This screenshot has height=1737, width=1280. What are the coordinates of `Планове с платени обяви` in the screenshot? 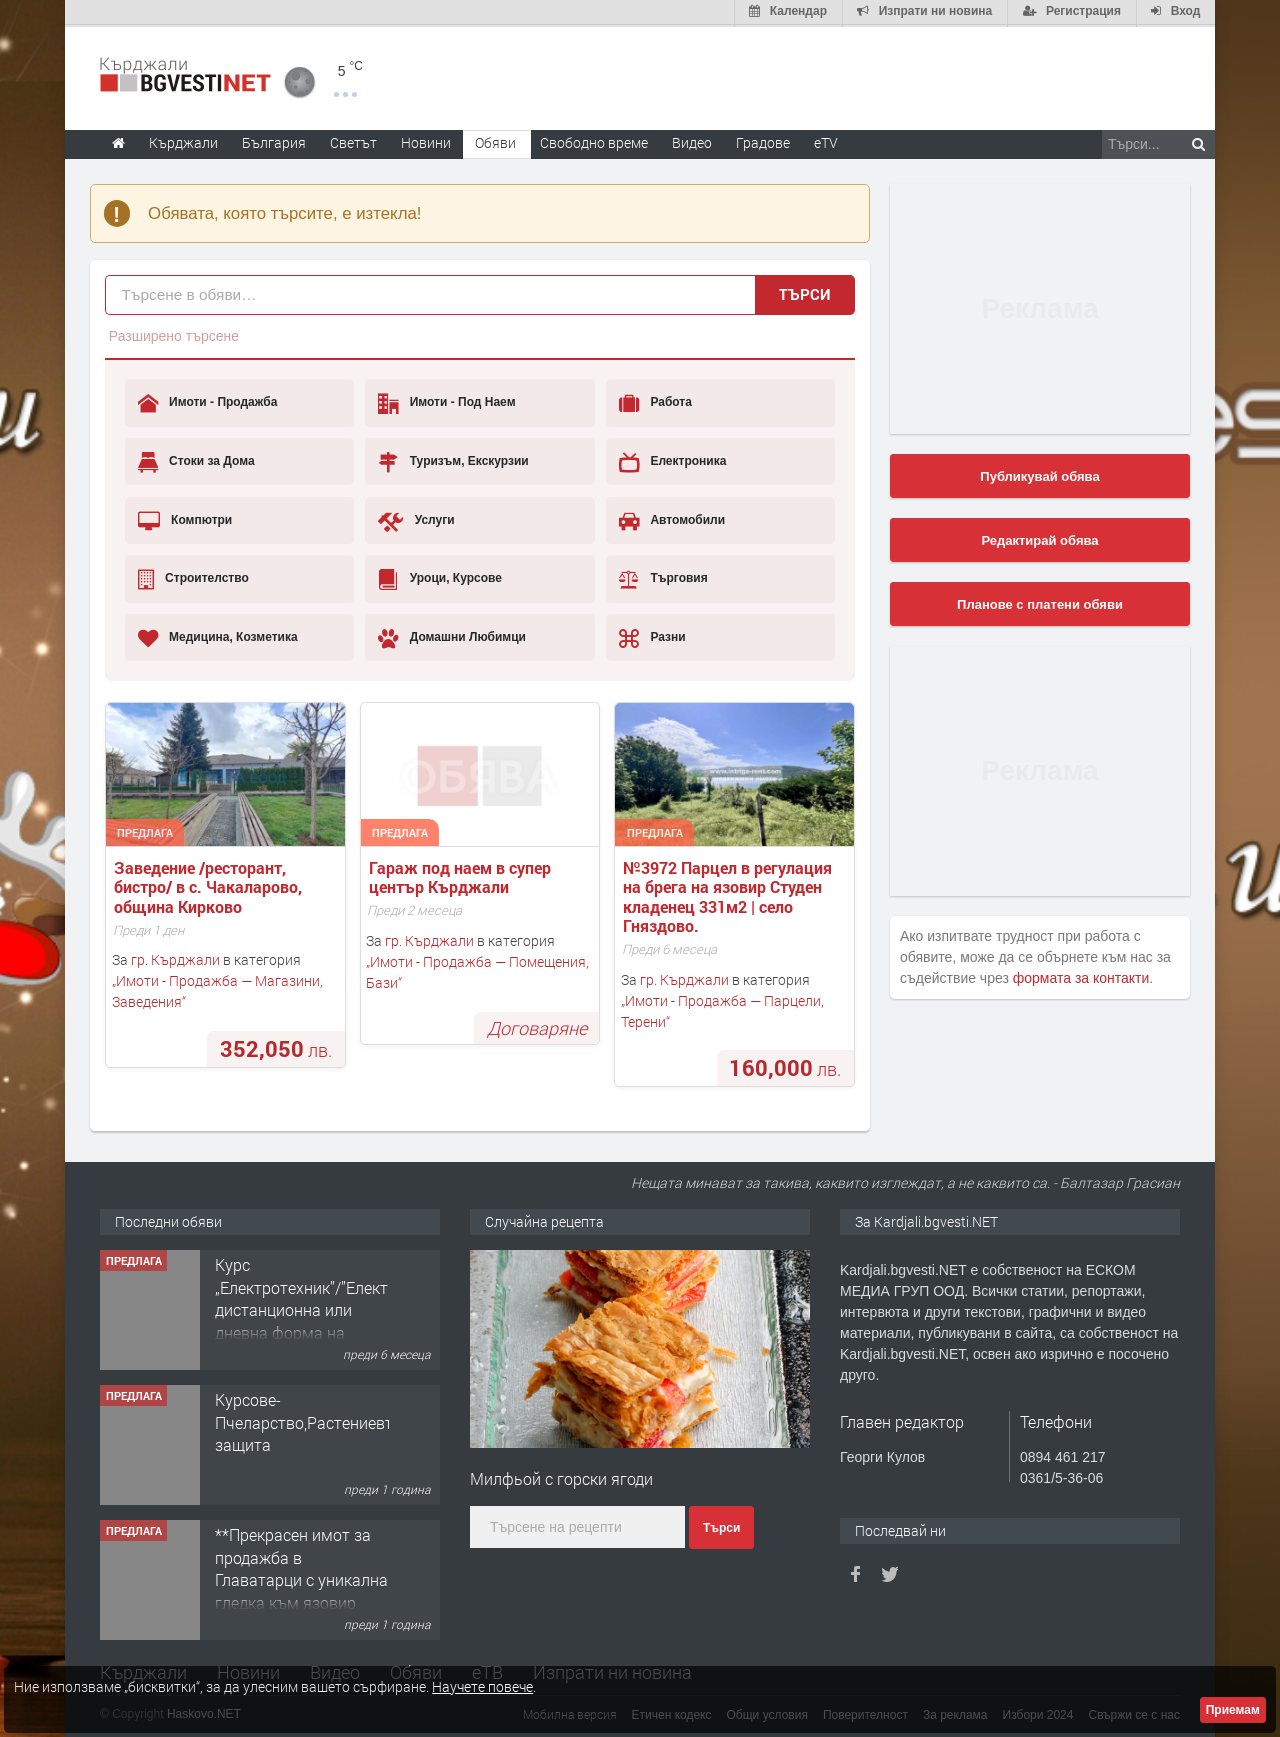 It's located at (1040, 602).